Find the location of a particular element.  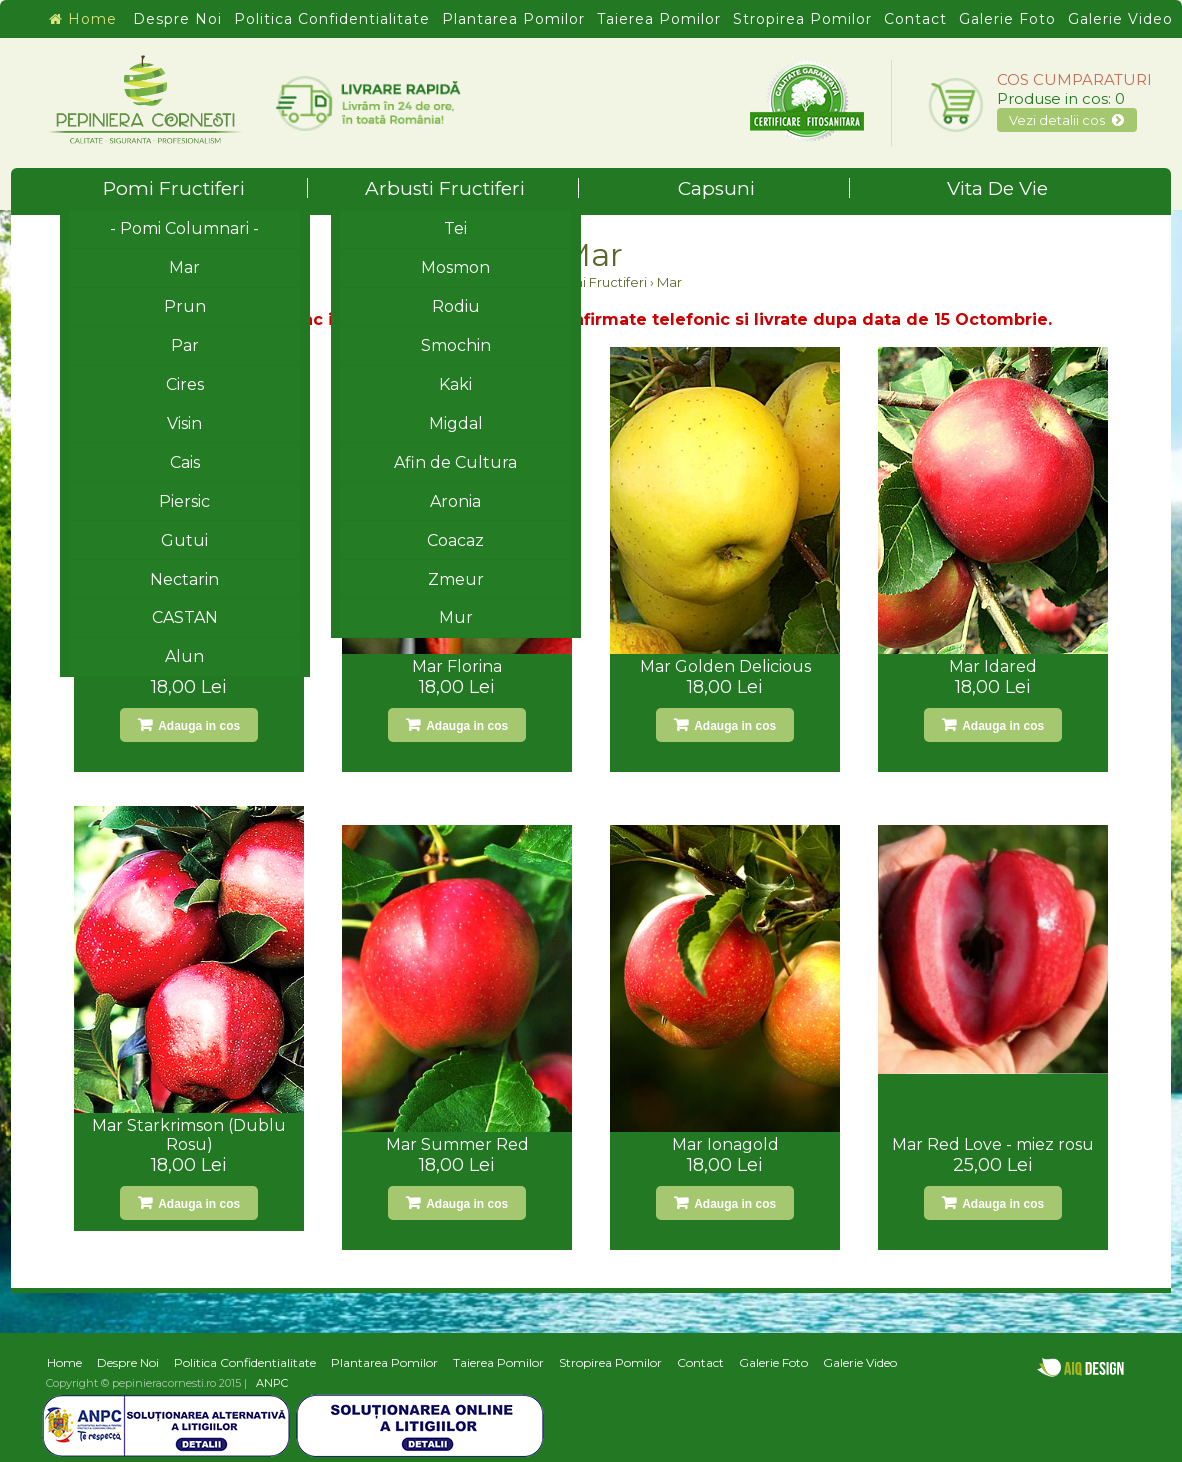

Galerie Video is located at coordinates (1120, 19).